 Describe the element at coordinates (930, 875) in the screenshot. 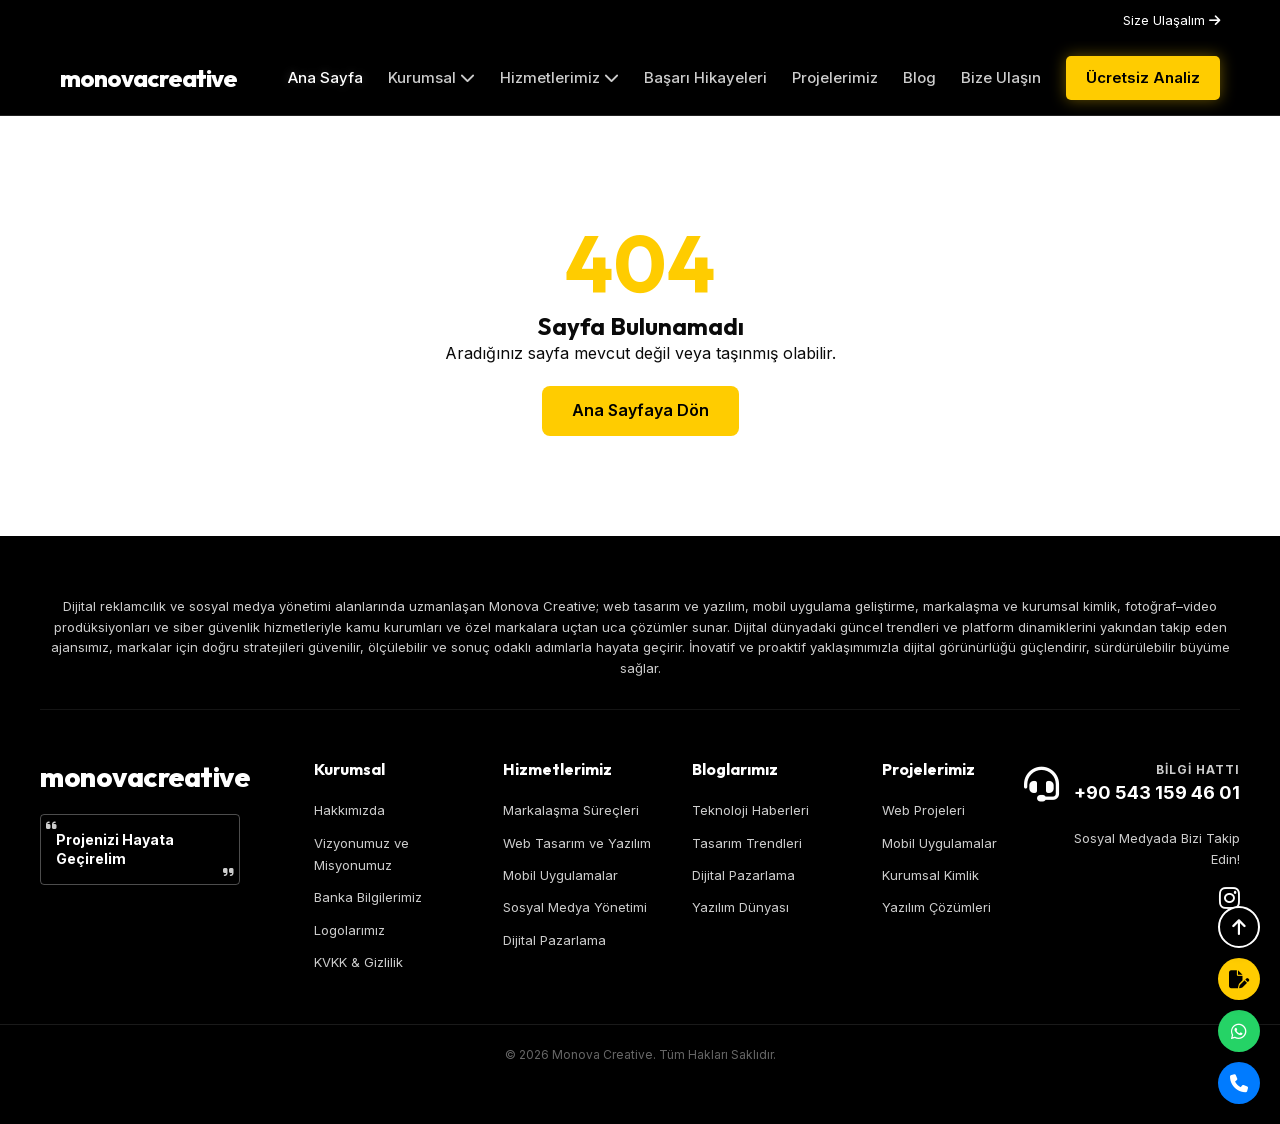

I see `Kurumsal Kimlik` at that location.